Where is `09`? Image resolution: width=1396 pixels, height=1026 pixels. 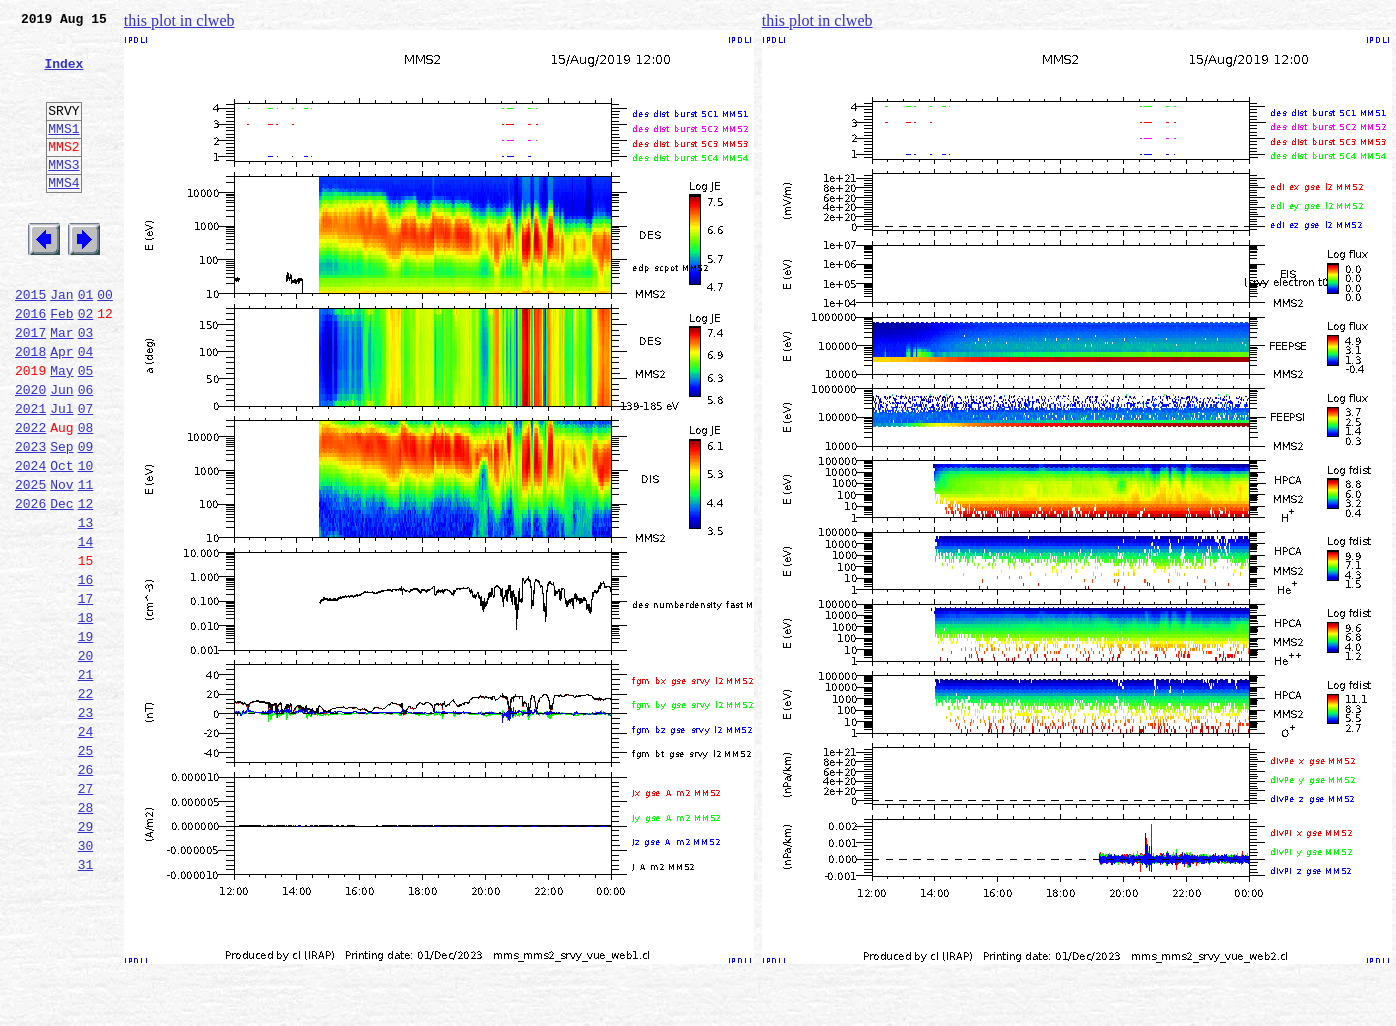 09 is located at coordinates (86, 518).